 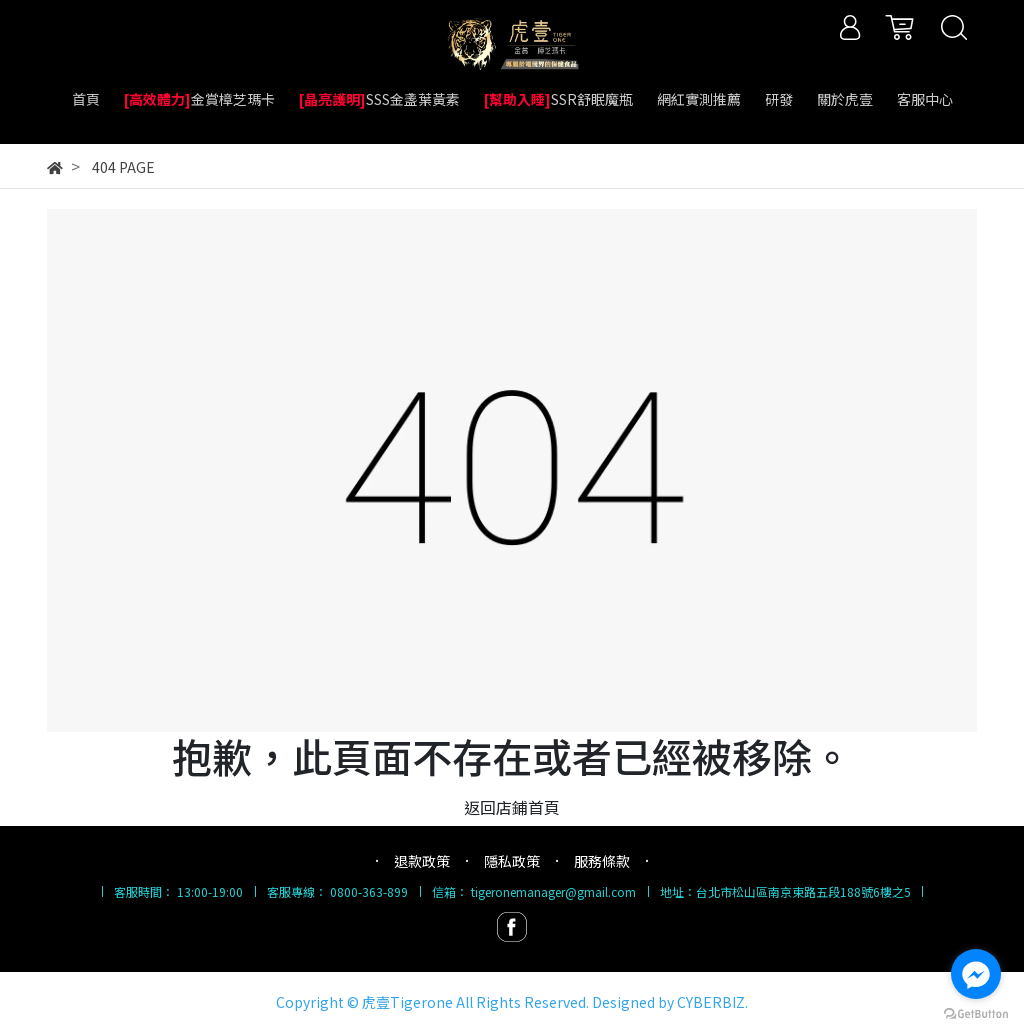 I want to click on CYBERBIZ, so click(x=711, y=1002).